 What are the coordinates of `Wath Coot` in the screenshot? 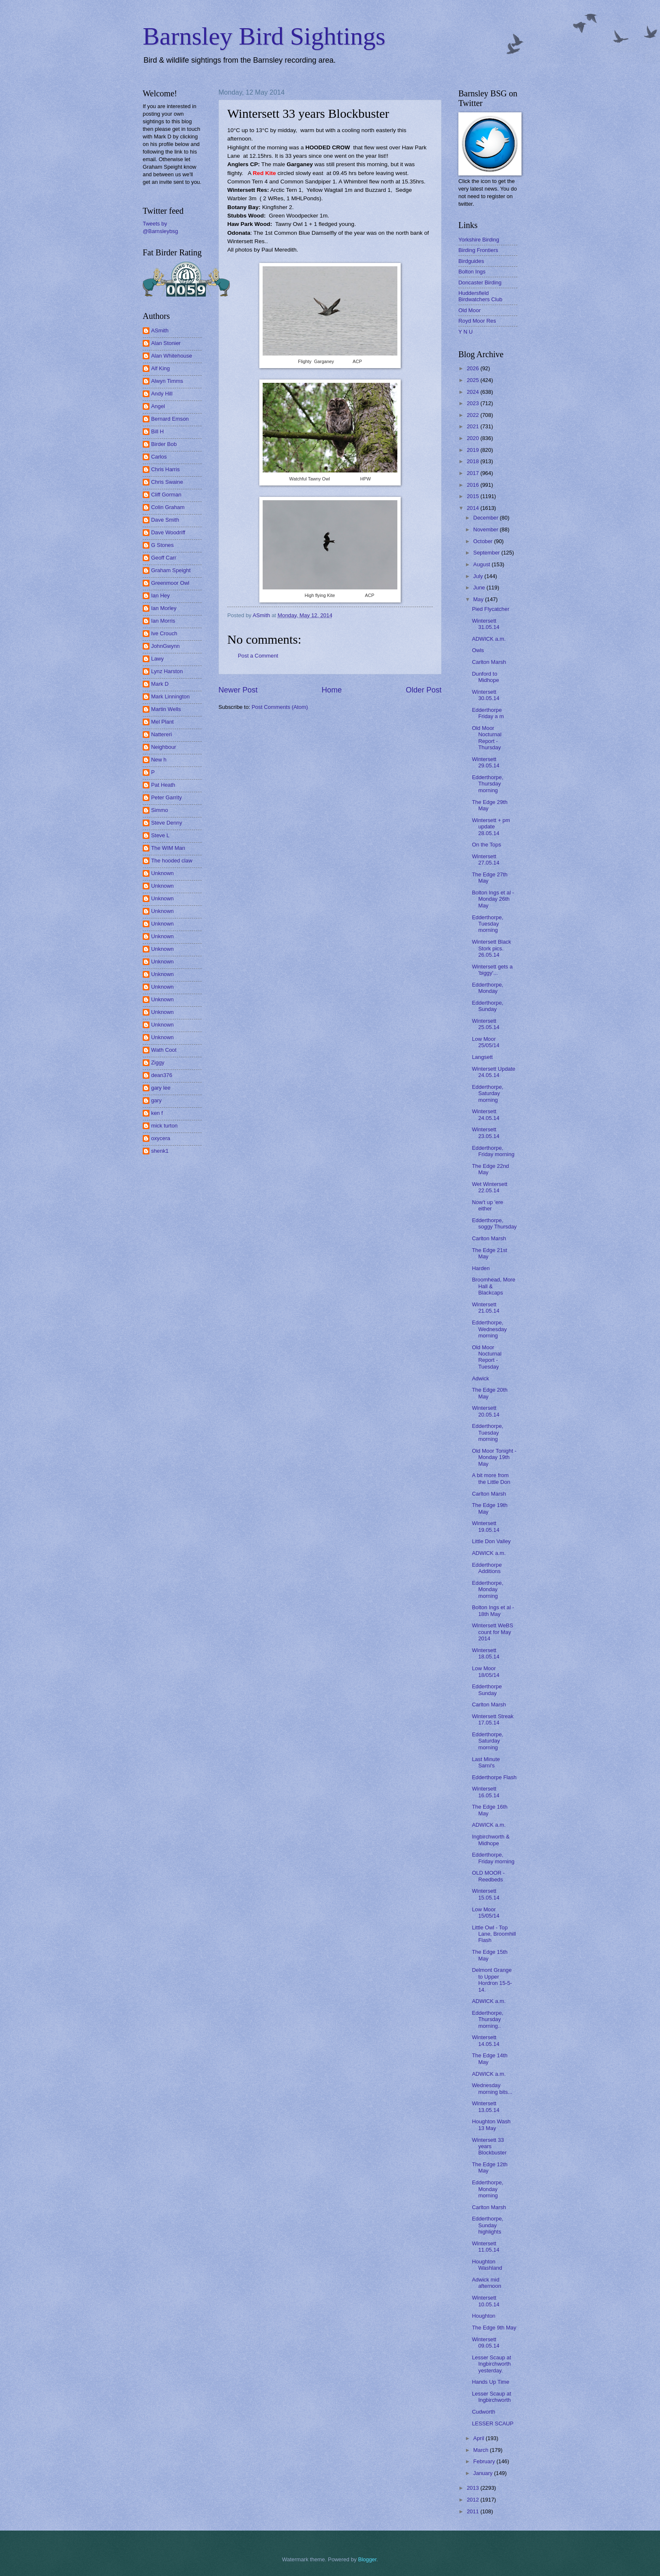 It's located at (163, 1050).